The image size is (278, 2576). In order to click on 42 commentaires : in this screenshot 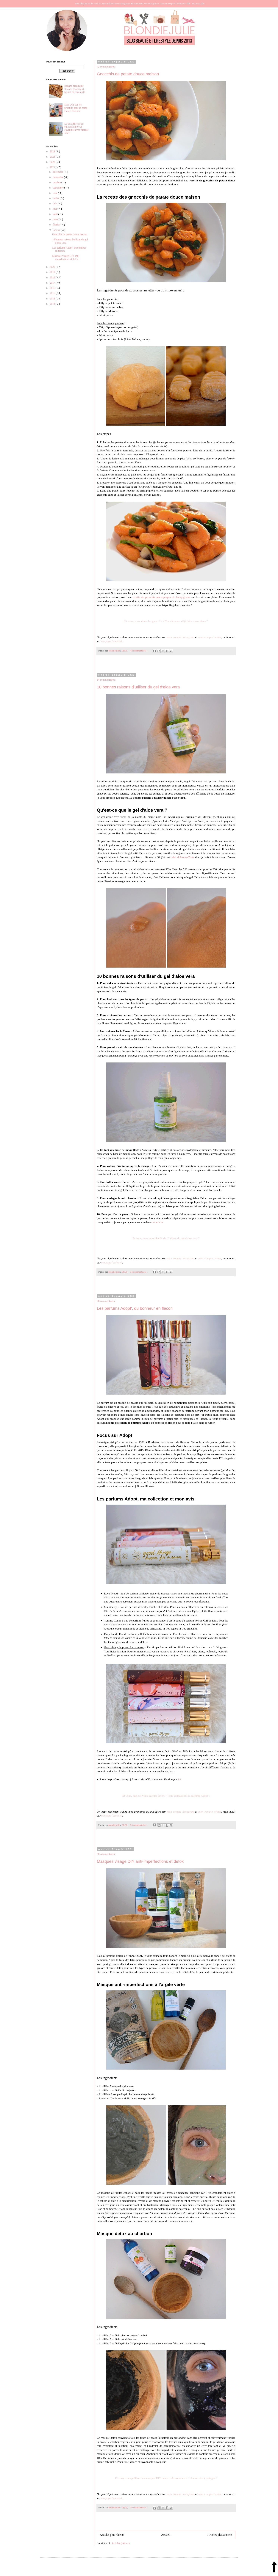, I will do `click(106, 66)`.